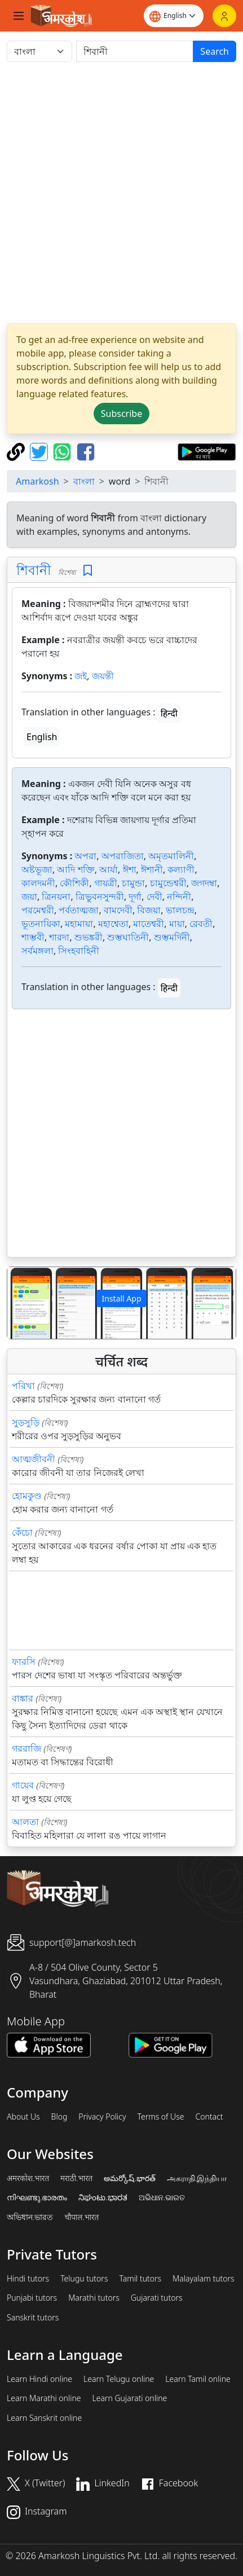  Describe the element at coordinates (100, 896) in the screenshot. I see `ত্রিভুবনসুন্দরী` at that location.